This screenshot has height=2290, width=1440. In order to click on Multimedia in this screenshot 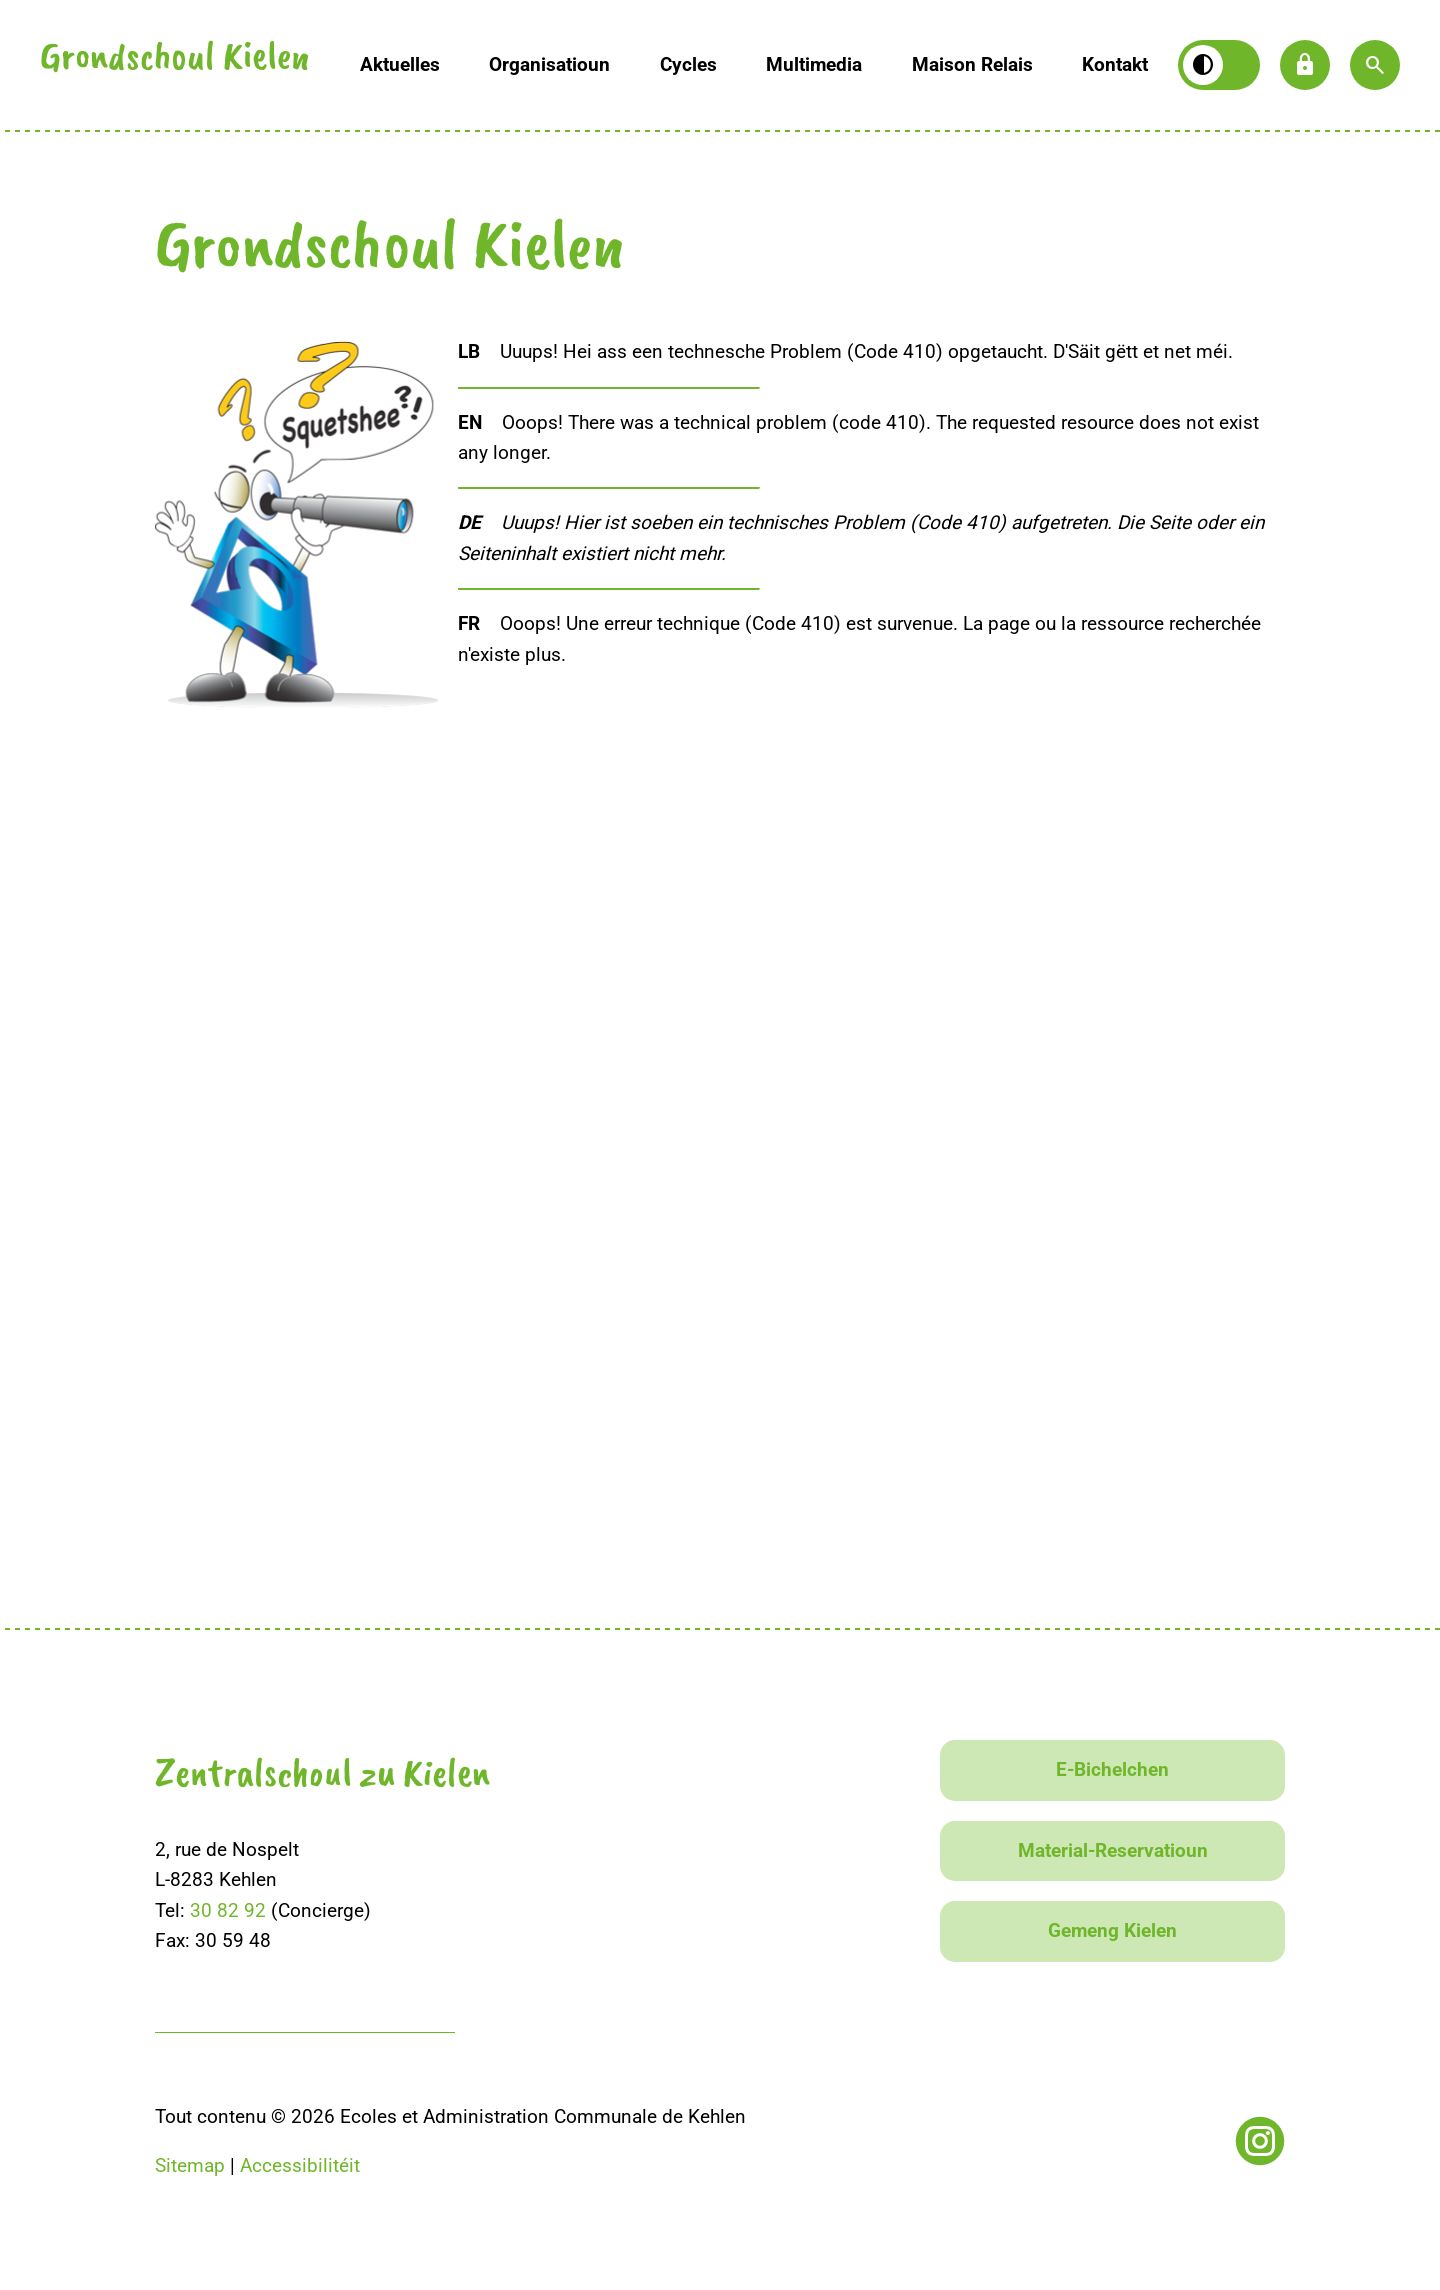, I will do `click(814, 64)`.